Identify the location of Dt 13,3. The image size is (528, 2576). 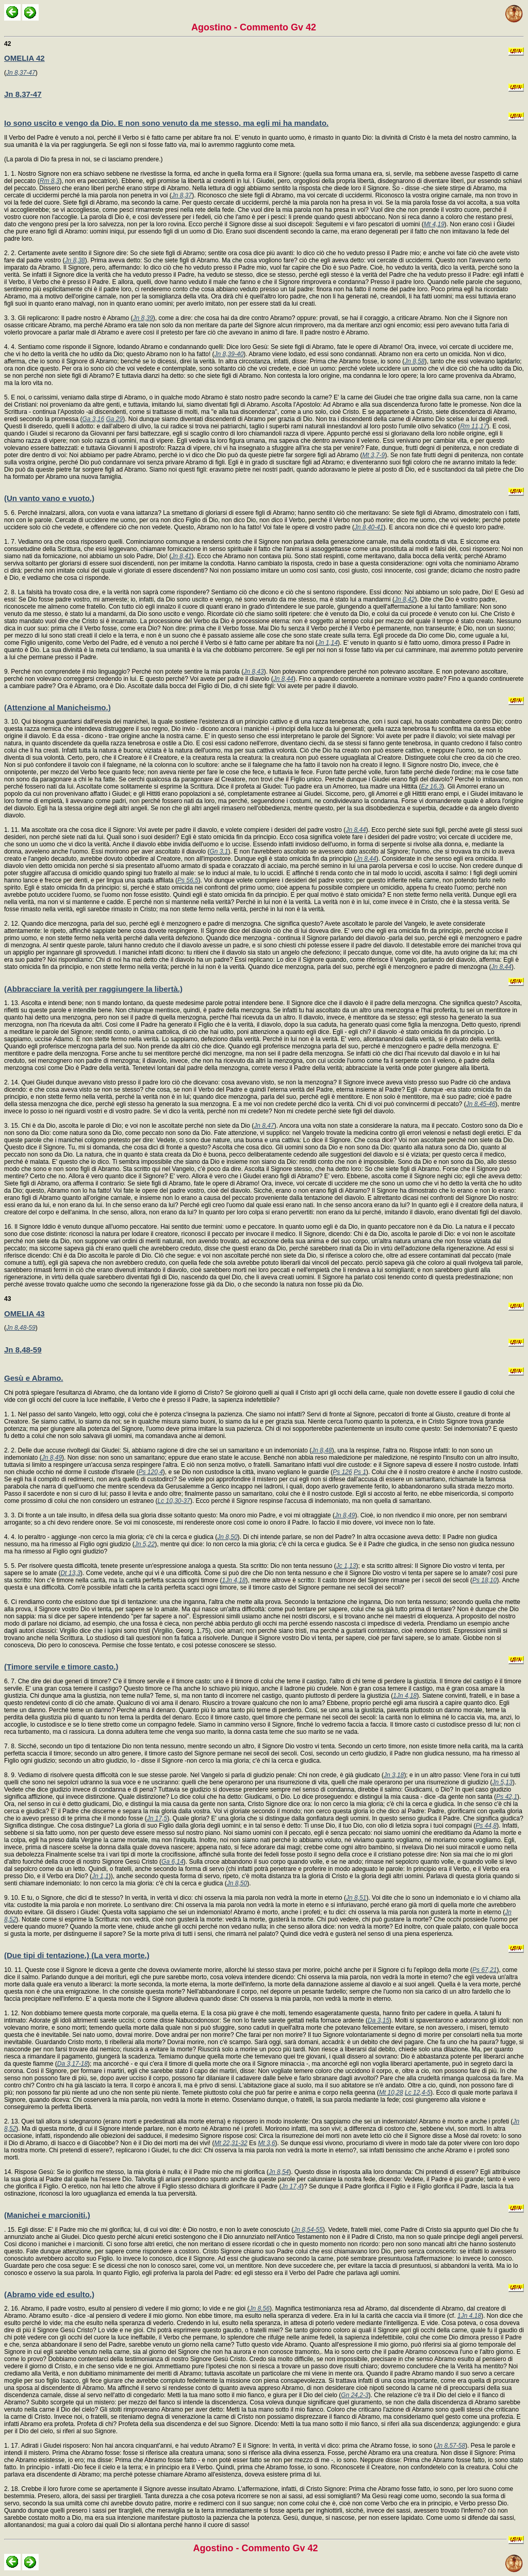
(70, 1573).